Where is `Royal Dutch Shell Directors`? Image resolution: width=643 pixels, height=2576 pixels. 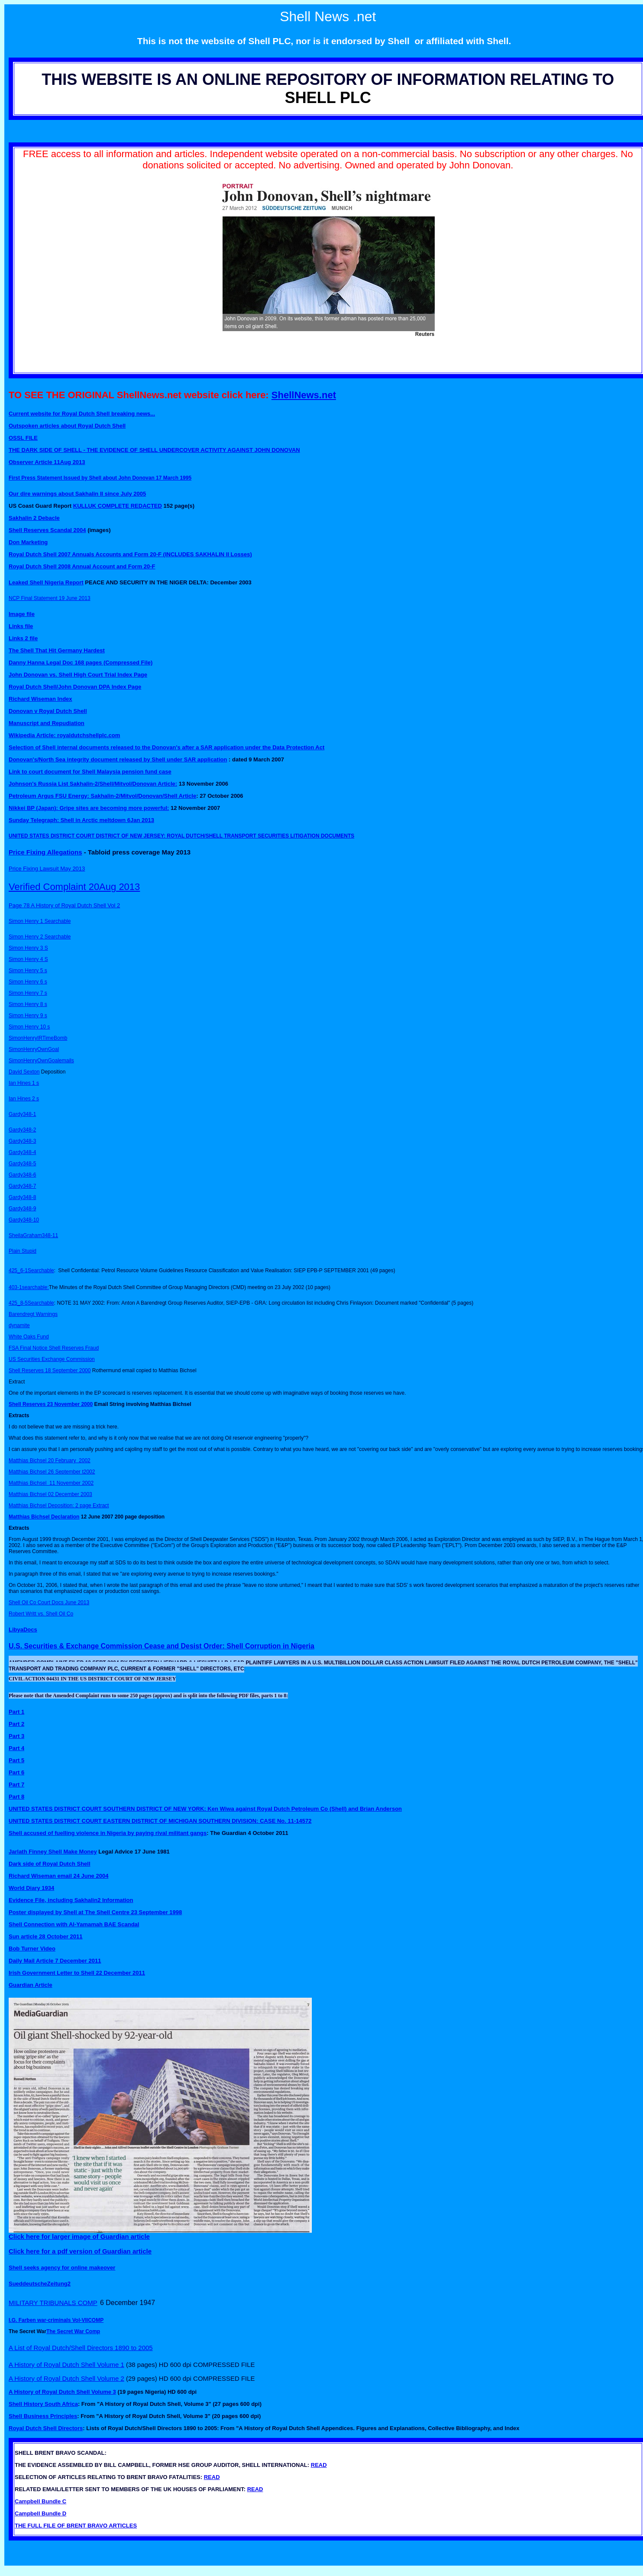
Royal Dutch Shell Directors is located at coordinates (46, 2428).